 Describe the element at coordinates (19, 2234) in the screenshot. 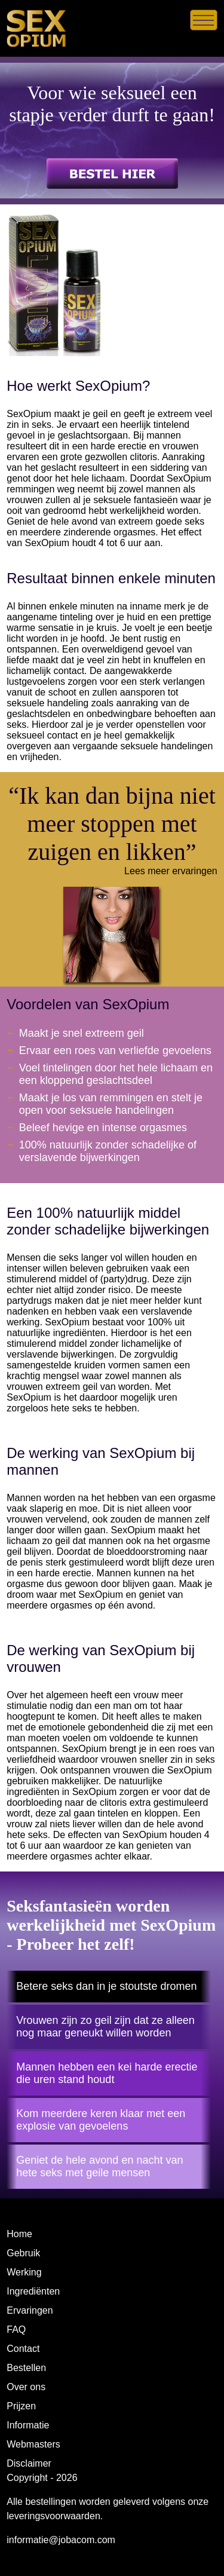

I see `Home` at that location.